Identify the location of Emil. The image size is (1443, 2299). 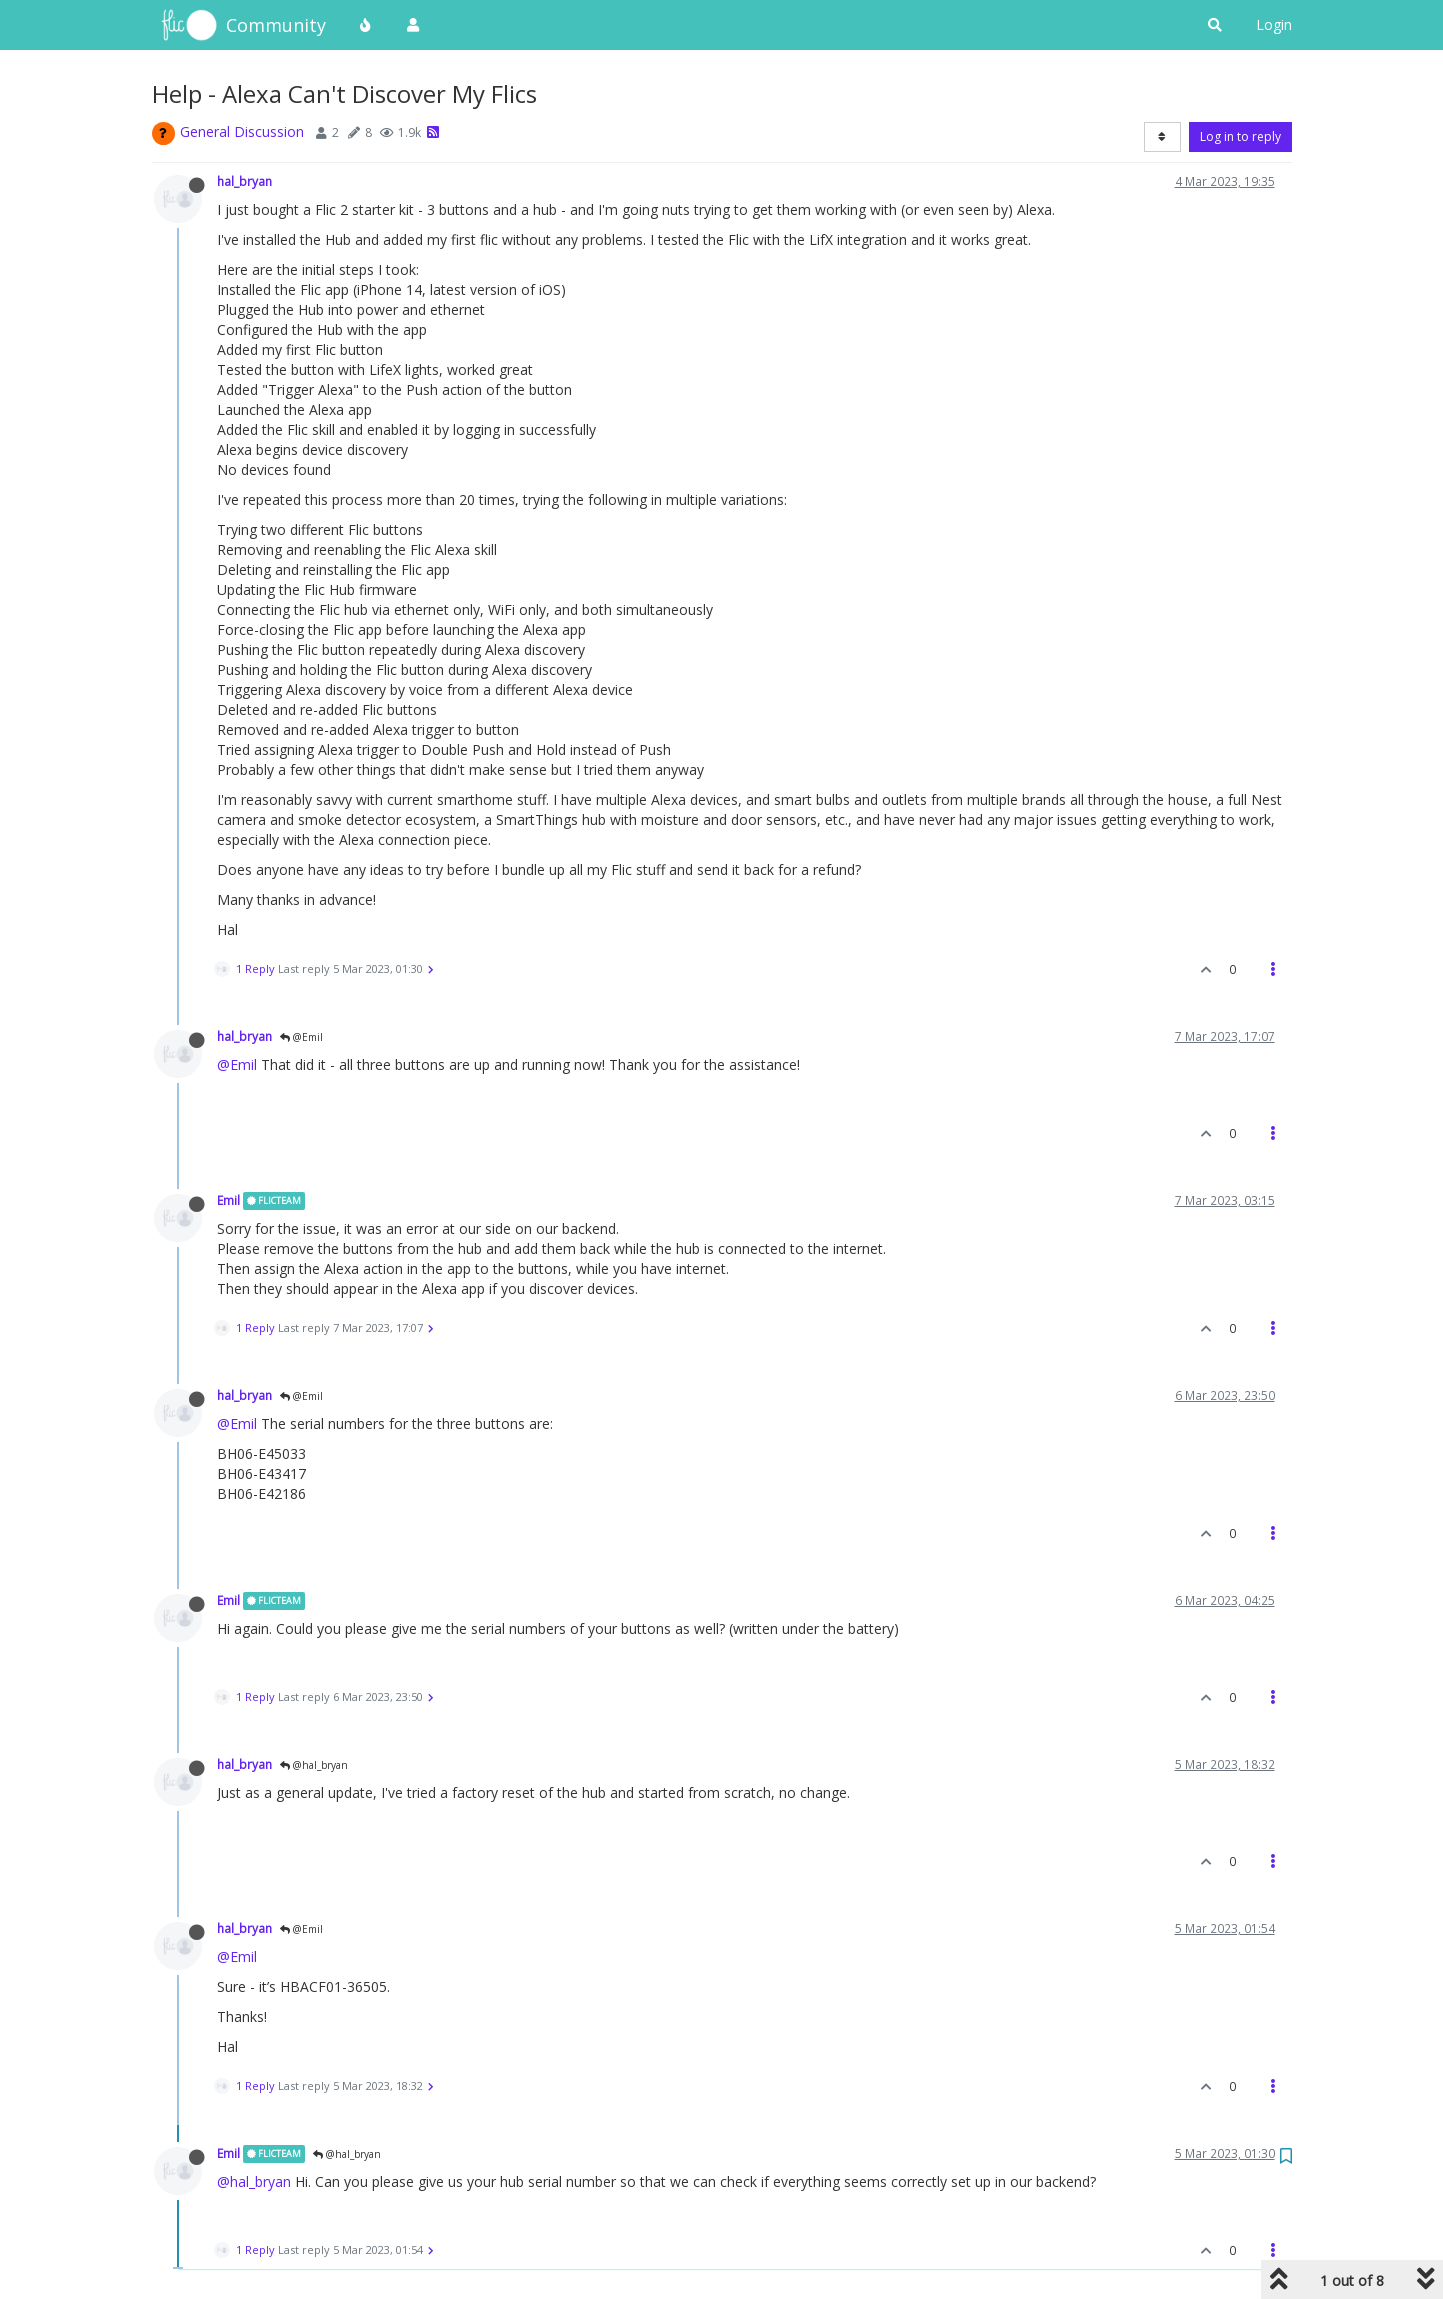
(228, 1200).